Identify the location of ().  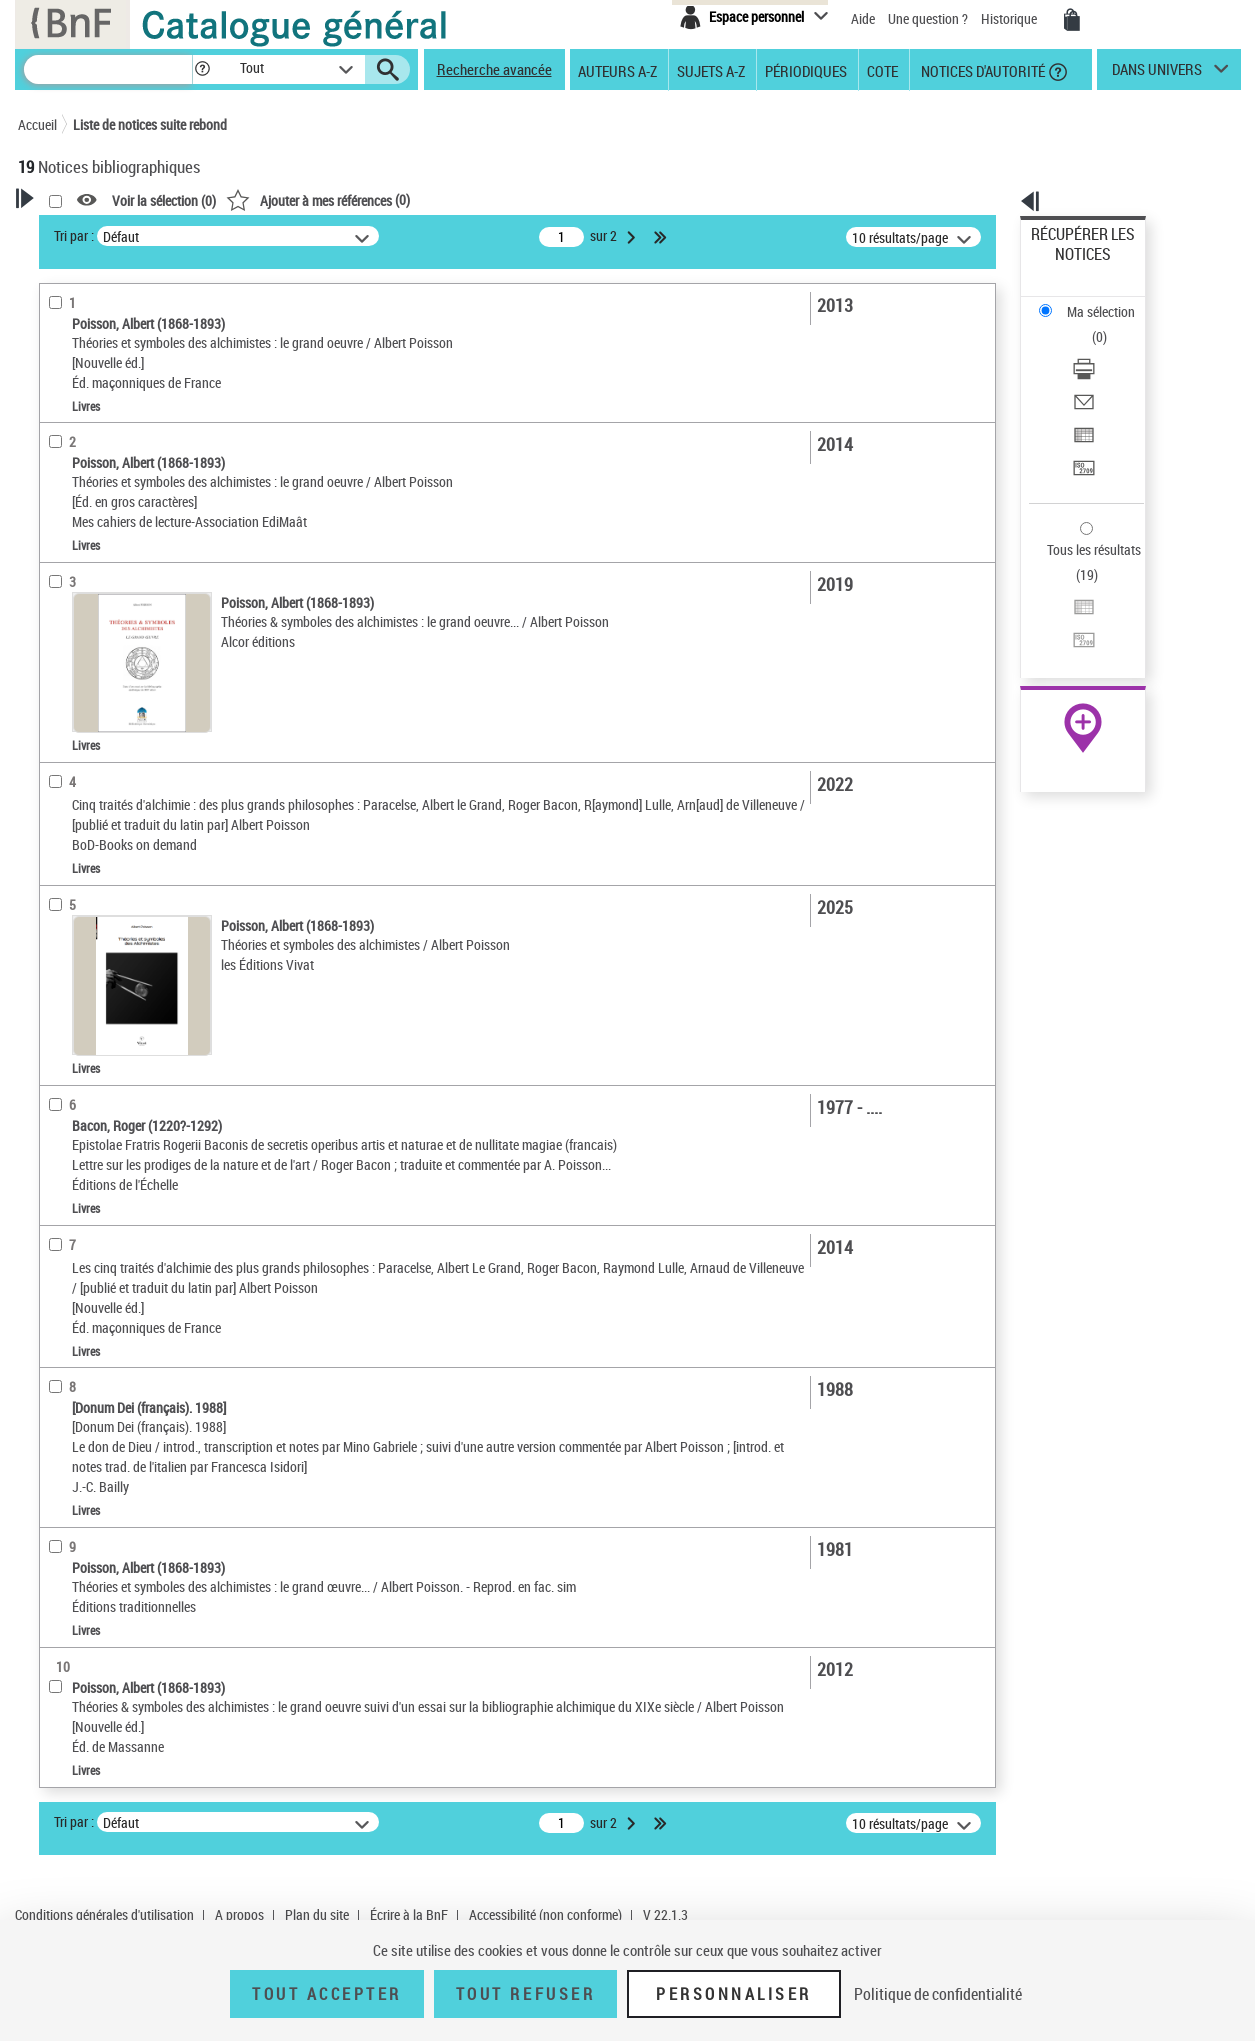
(575, 199).